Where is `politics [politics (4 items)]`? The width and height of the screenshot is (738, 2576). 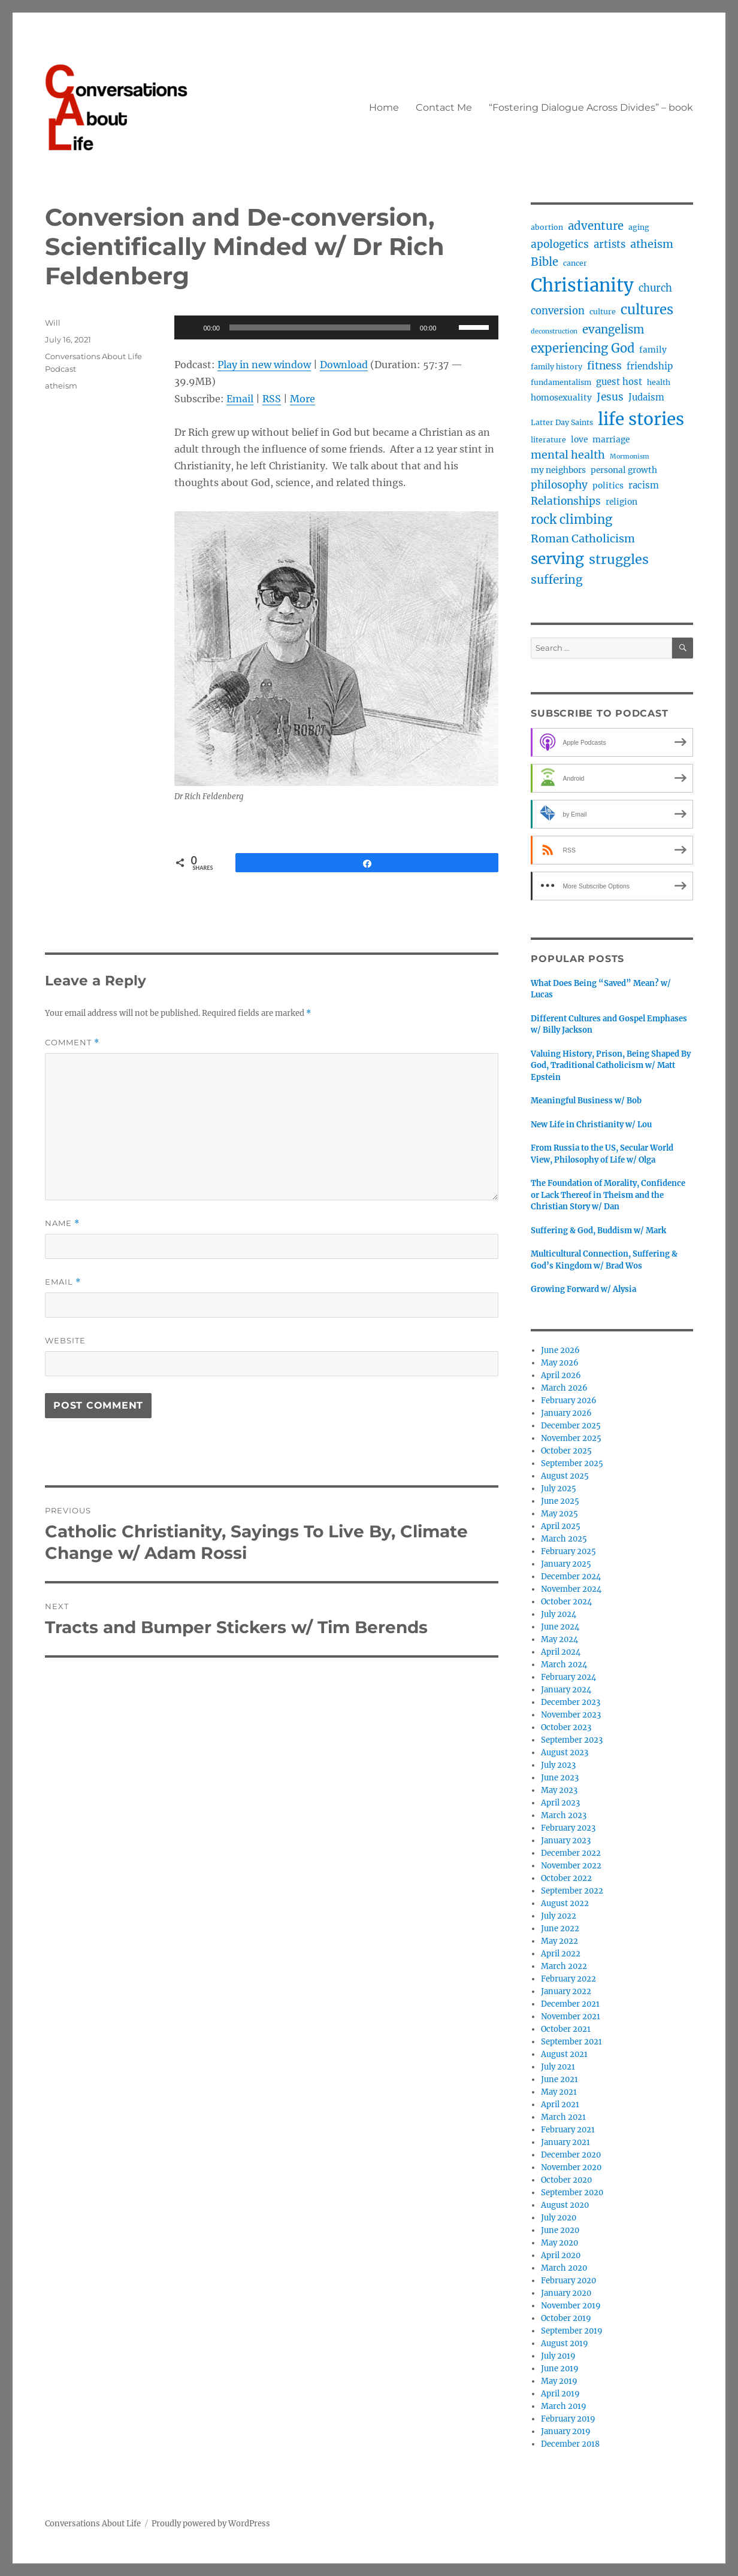
politics [politics (4 items)] is located at coordinates (608, 485).